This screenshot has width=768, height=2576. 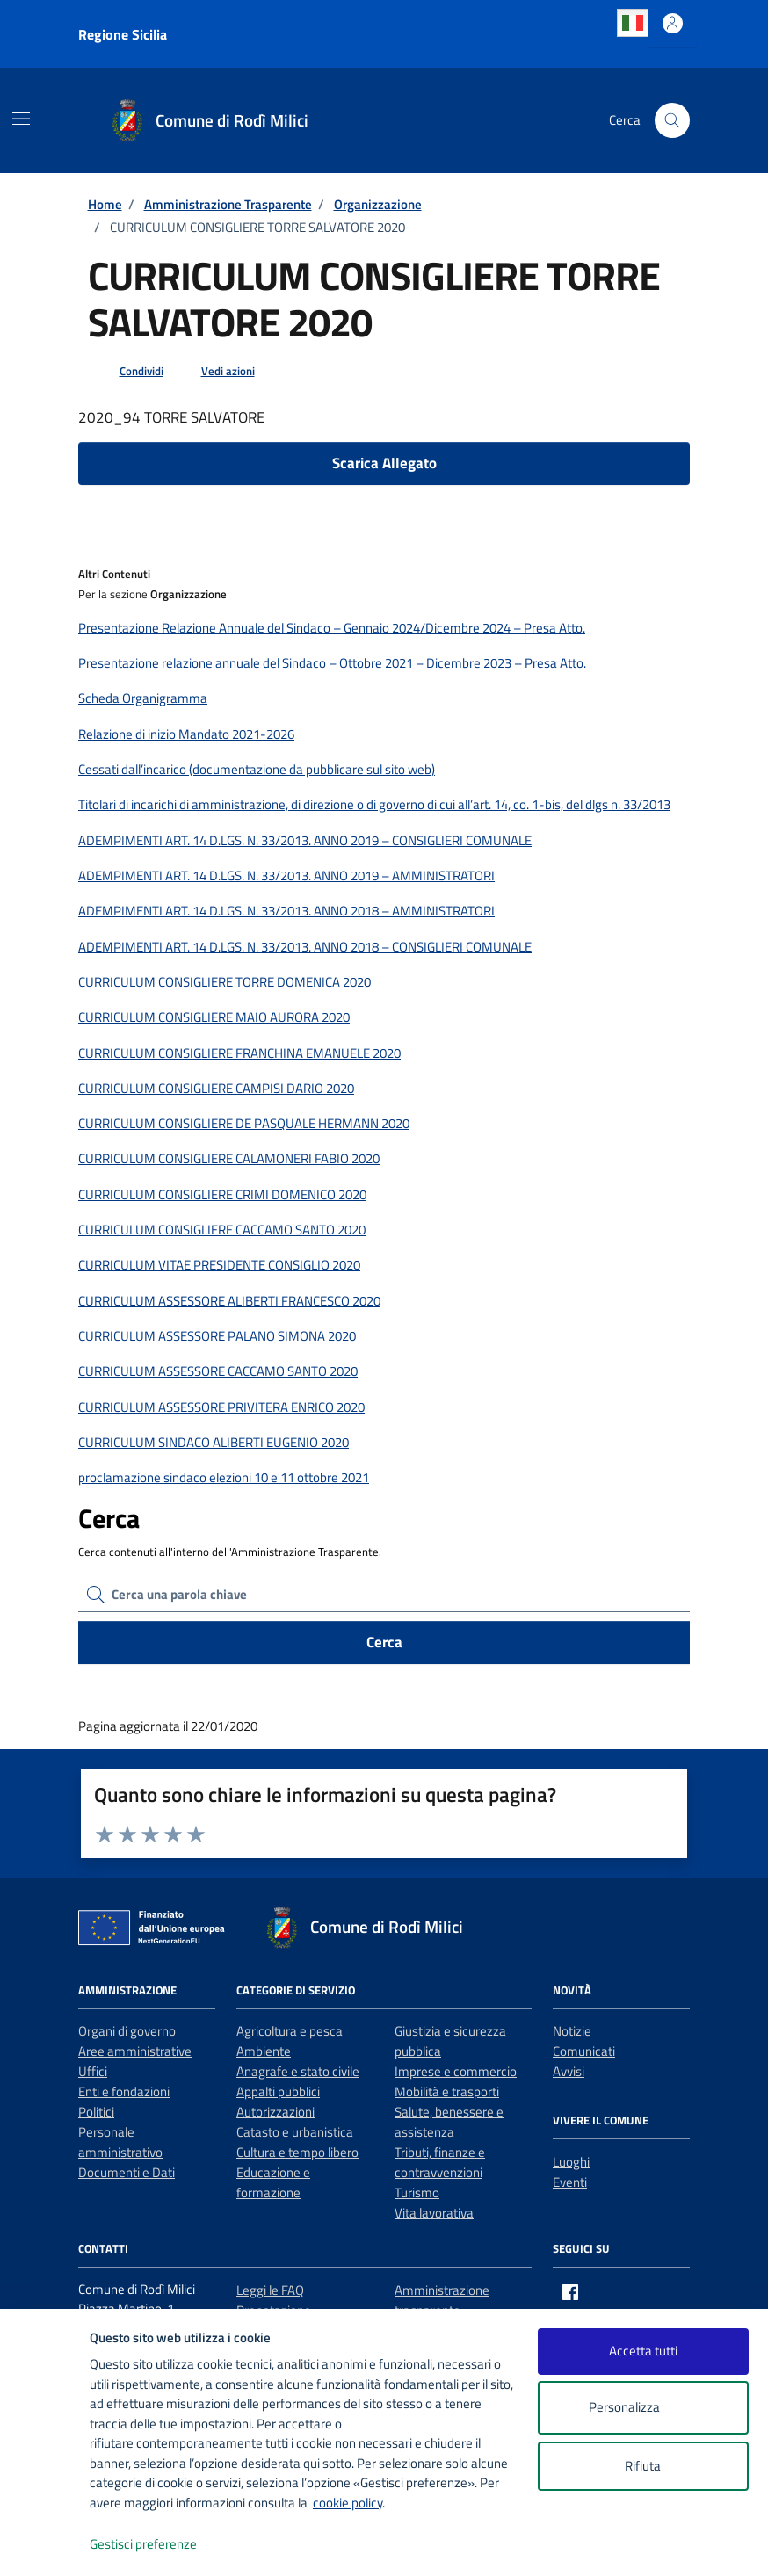 What do you see at coordinates (297, 2071) in the screenshot?
I see `Anagrafe e stato civile` at bounding box center [297, 2071].